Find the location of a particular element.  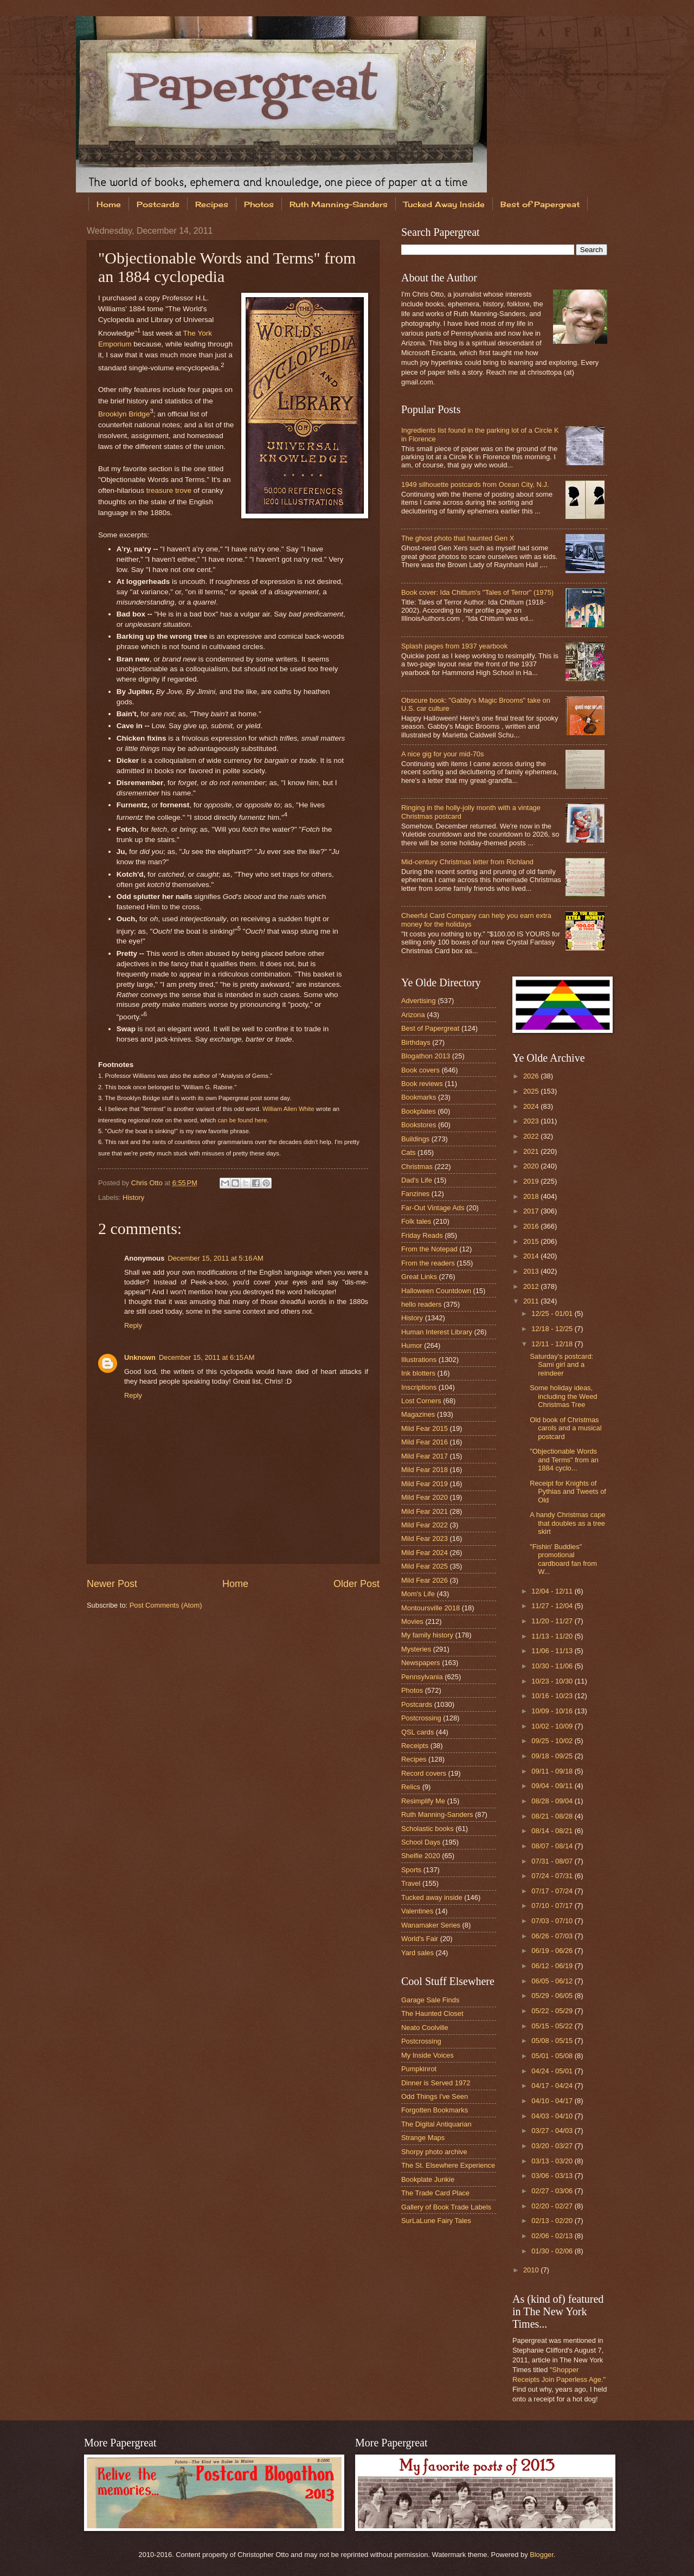

Cats is located at coordinates (408, 1152).